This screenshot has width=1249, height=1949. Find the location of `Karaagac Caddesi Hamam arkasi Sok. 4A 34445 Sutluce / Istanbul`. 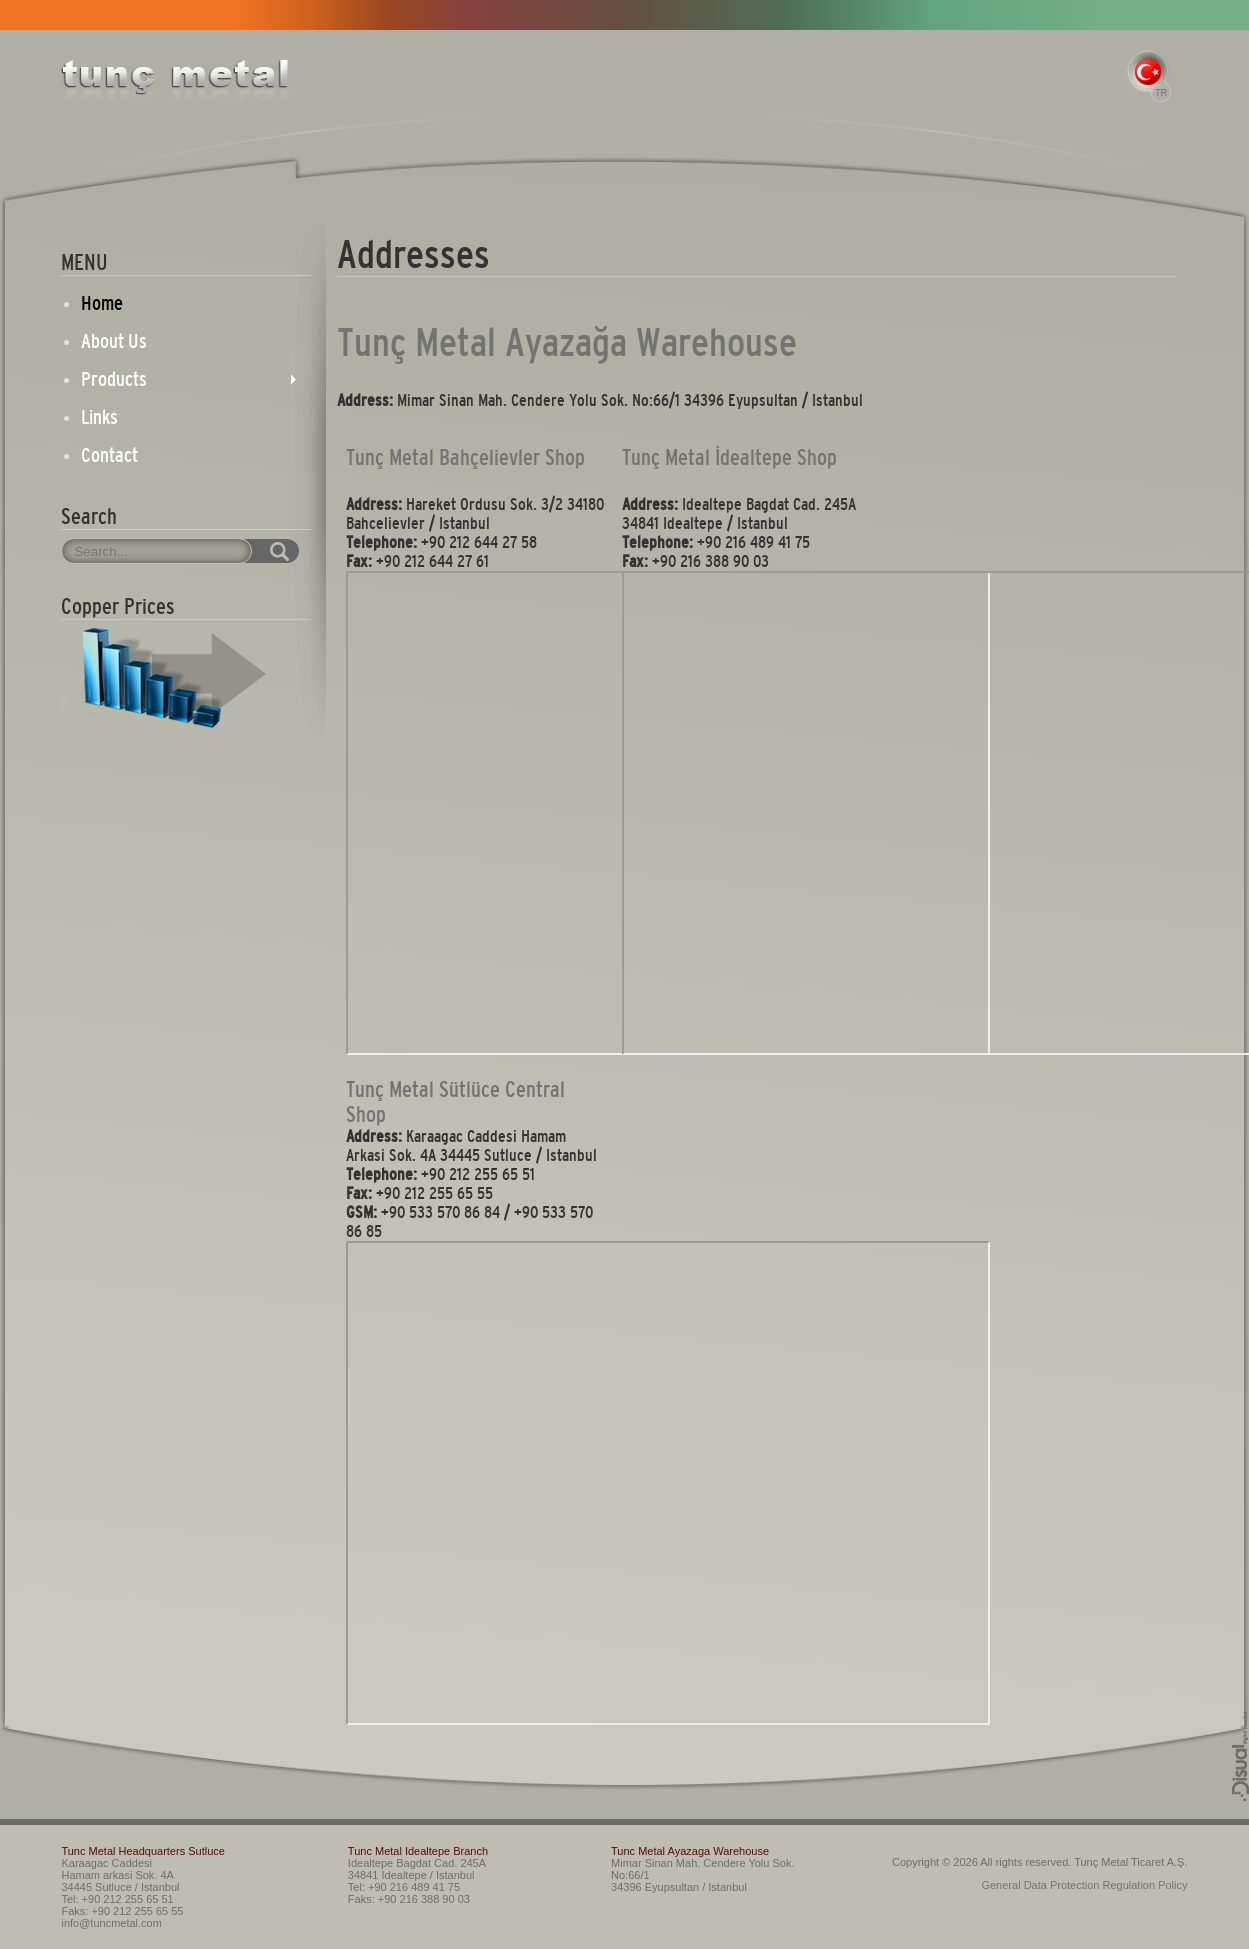

Karaagac Caddesi Hamam arkasi Sok. 4A 34445 Sutluce / Istanbul is located at coordinates (120, 1875).